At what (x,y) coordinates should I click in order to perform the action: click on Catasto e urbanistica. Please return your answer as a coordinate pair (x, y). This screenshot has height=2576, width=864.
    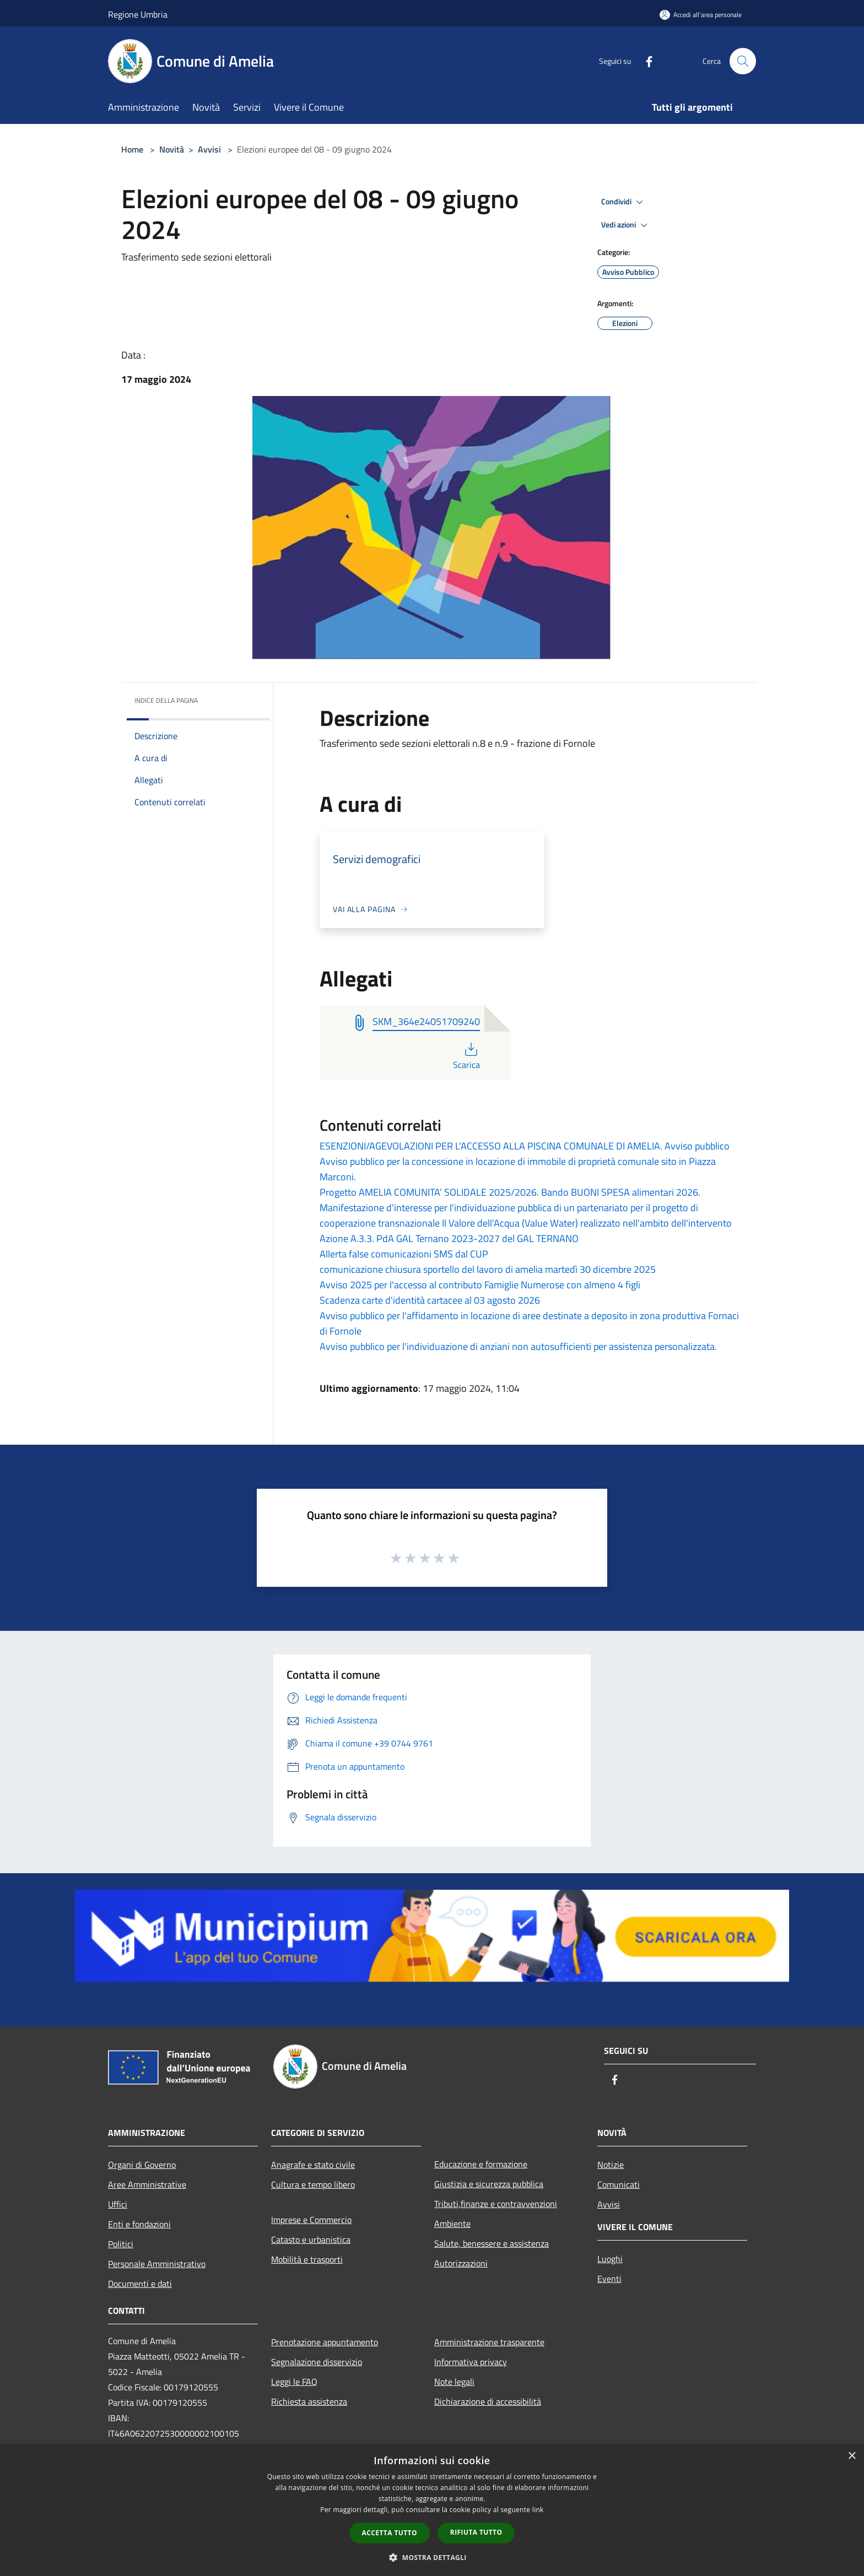
    Looking at the image, I should click on (310, 2239).